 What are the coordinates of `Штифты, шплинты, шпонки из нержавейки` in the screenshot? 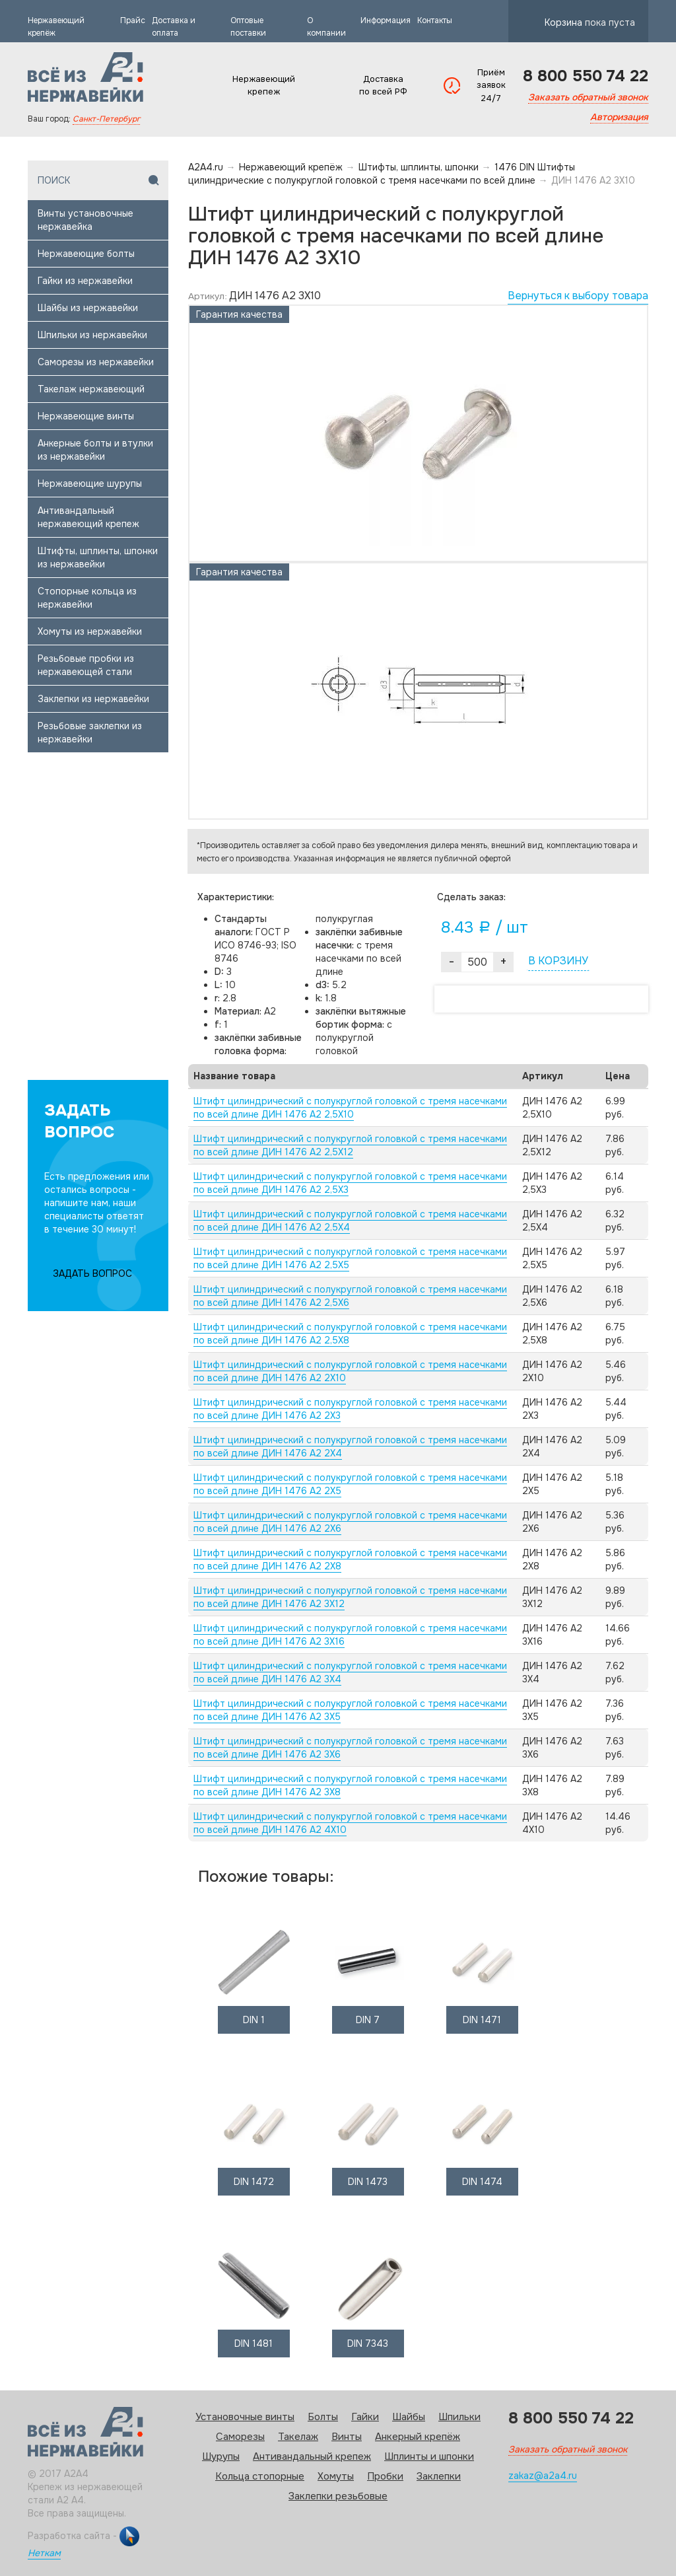 It's located at (98, 557).